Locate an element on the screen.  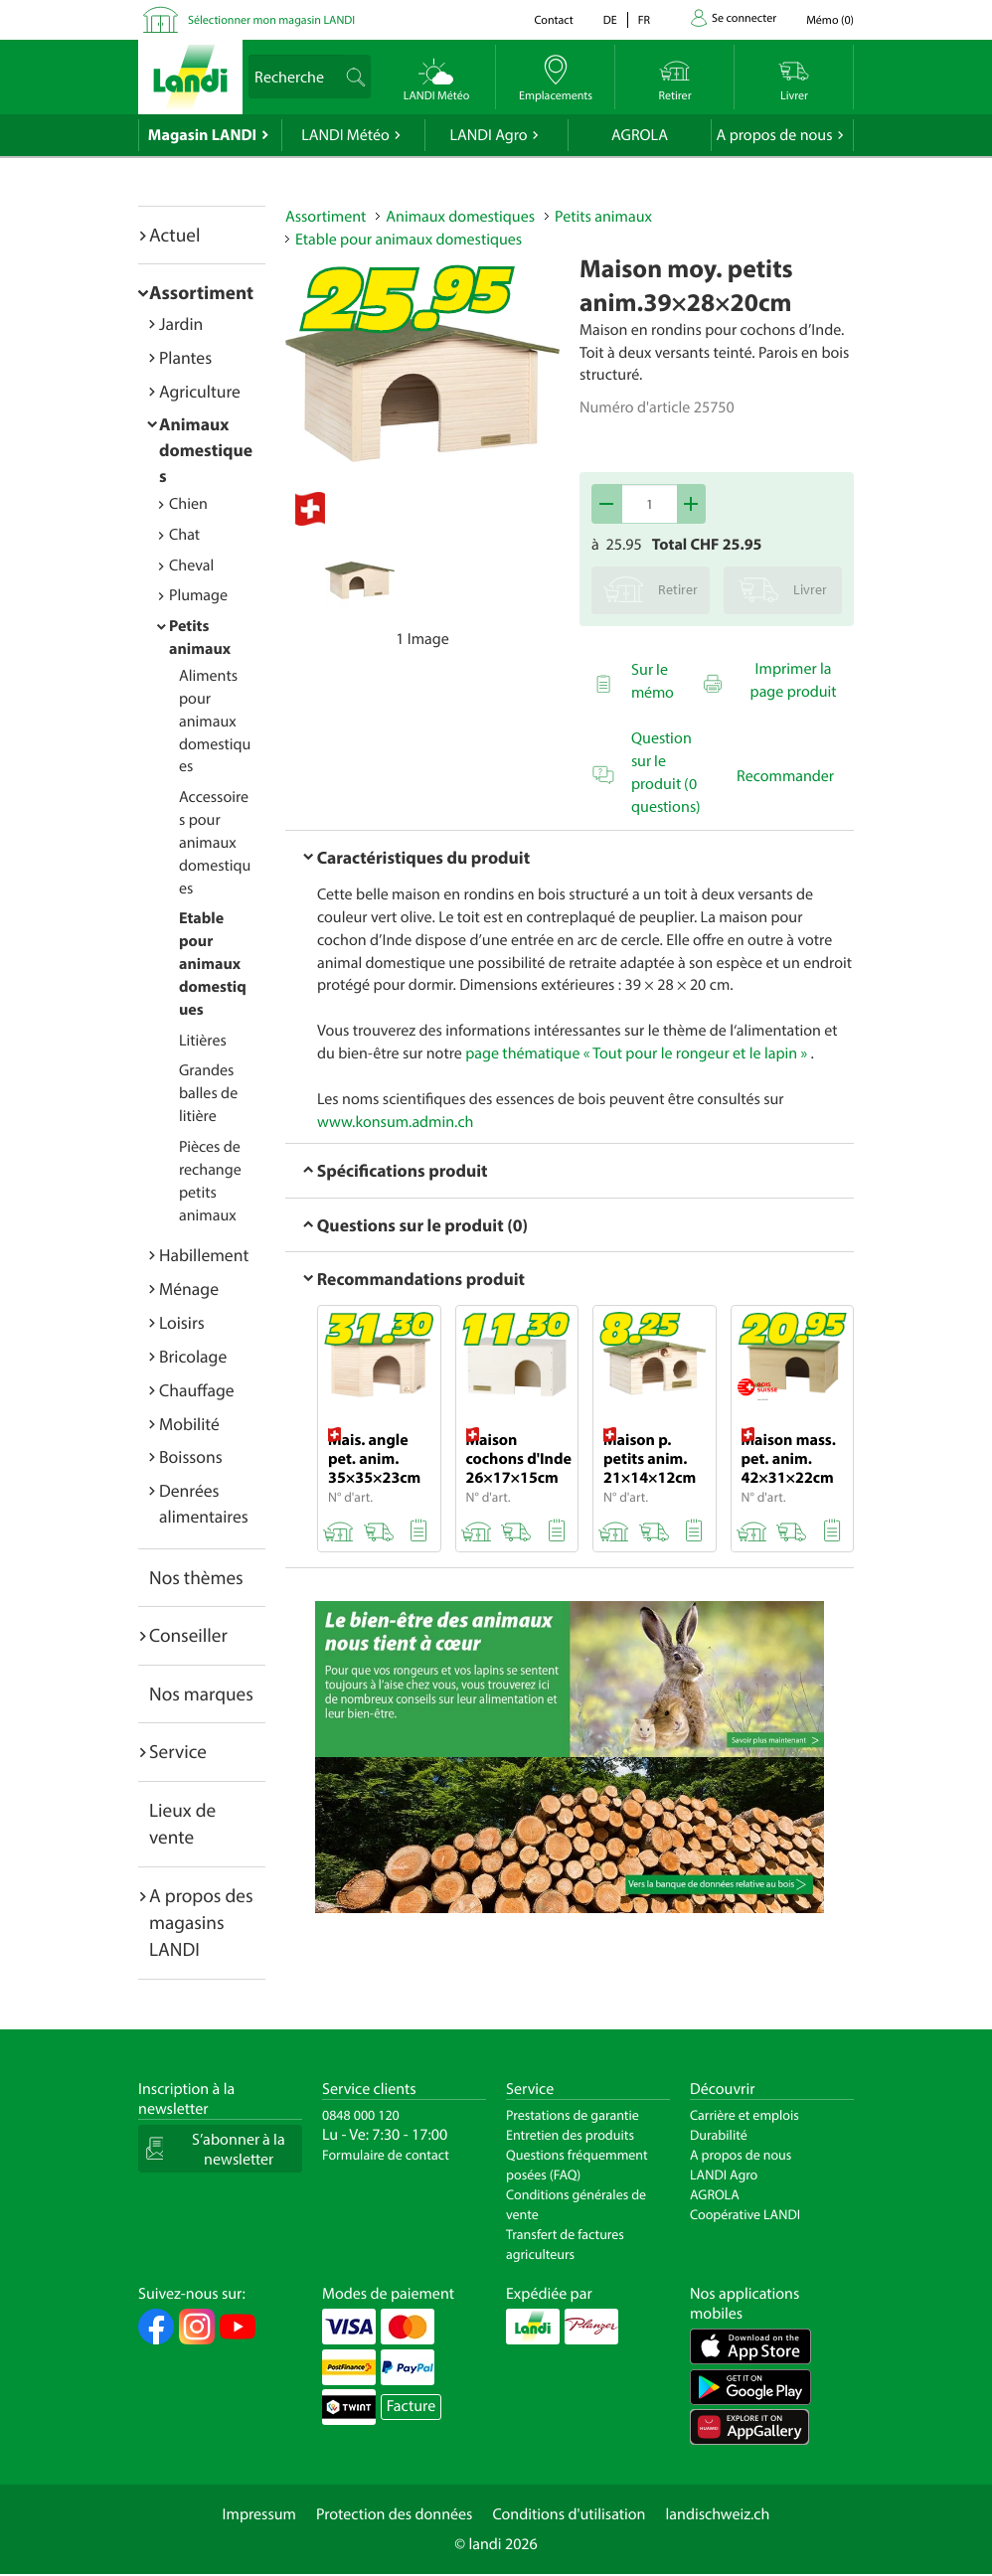
Aliments pour animaux domestiques is located at coordinates (214, 721).